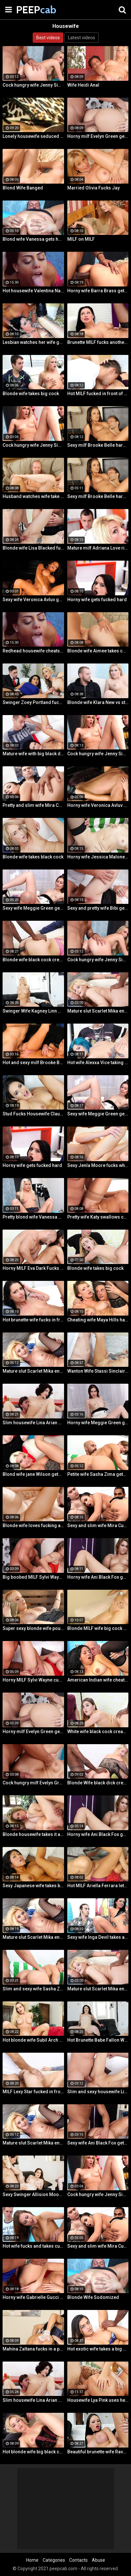  Describe the element at coordinates (33, 1217) in the screenshot. I see `Pretty blond wife Vanessa gets her asshole drilled` at that location.